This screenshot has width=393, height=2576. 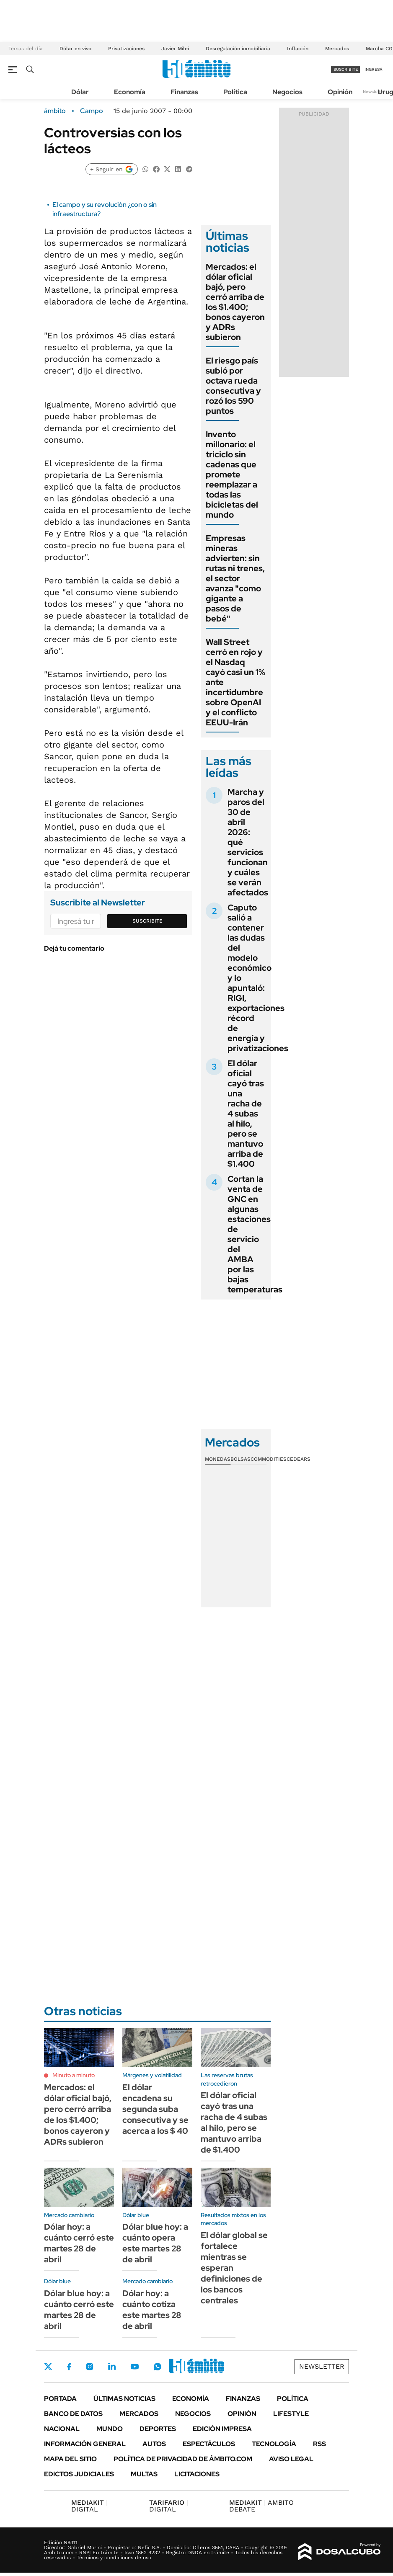 I want to click on Portada, so click(x=60, y=2398).